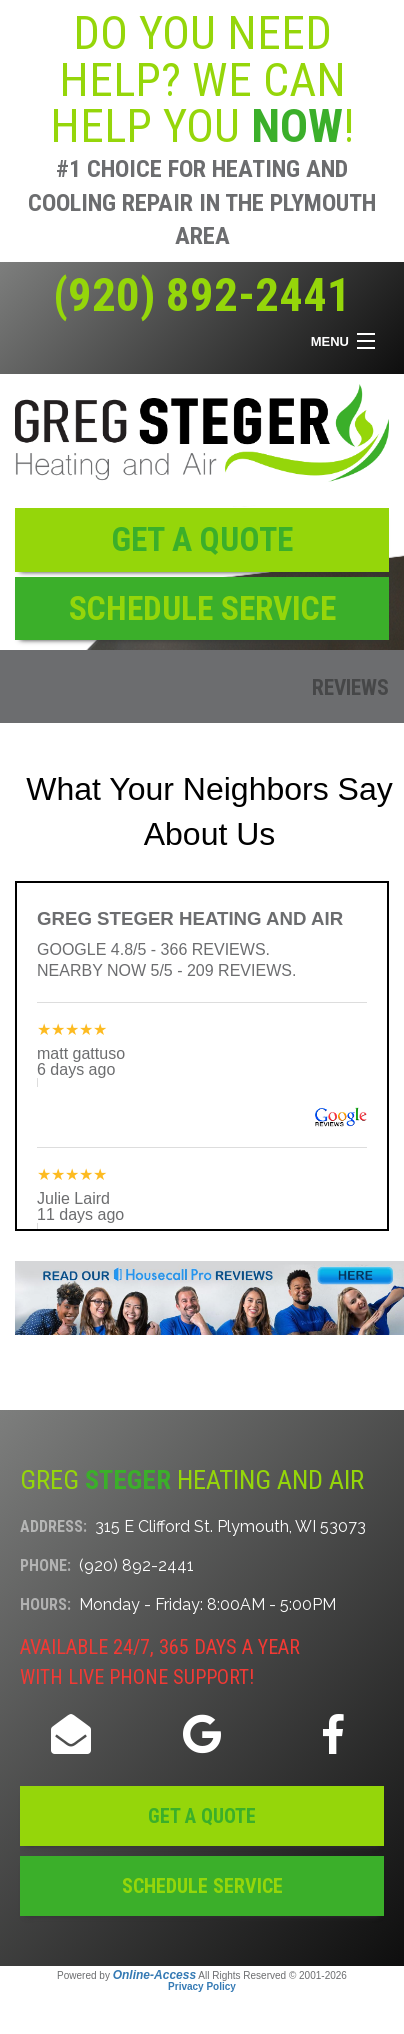  I want to click on All Rights Reserved © 2001-2026, so click(272, 1975).